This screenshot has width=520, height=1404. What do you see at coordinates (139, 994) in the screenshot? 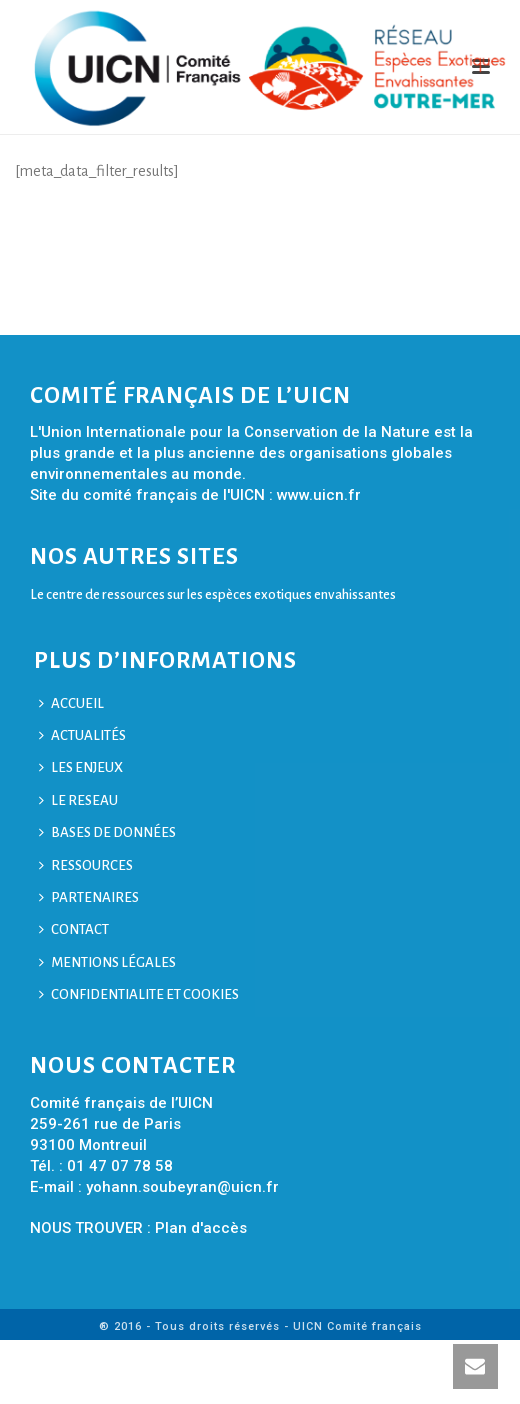
I see `CONFIDENTIALITE ET COOKIES` at bounding box center [139, 994].